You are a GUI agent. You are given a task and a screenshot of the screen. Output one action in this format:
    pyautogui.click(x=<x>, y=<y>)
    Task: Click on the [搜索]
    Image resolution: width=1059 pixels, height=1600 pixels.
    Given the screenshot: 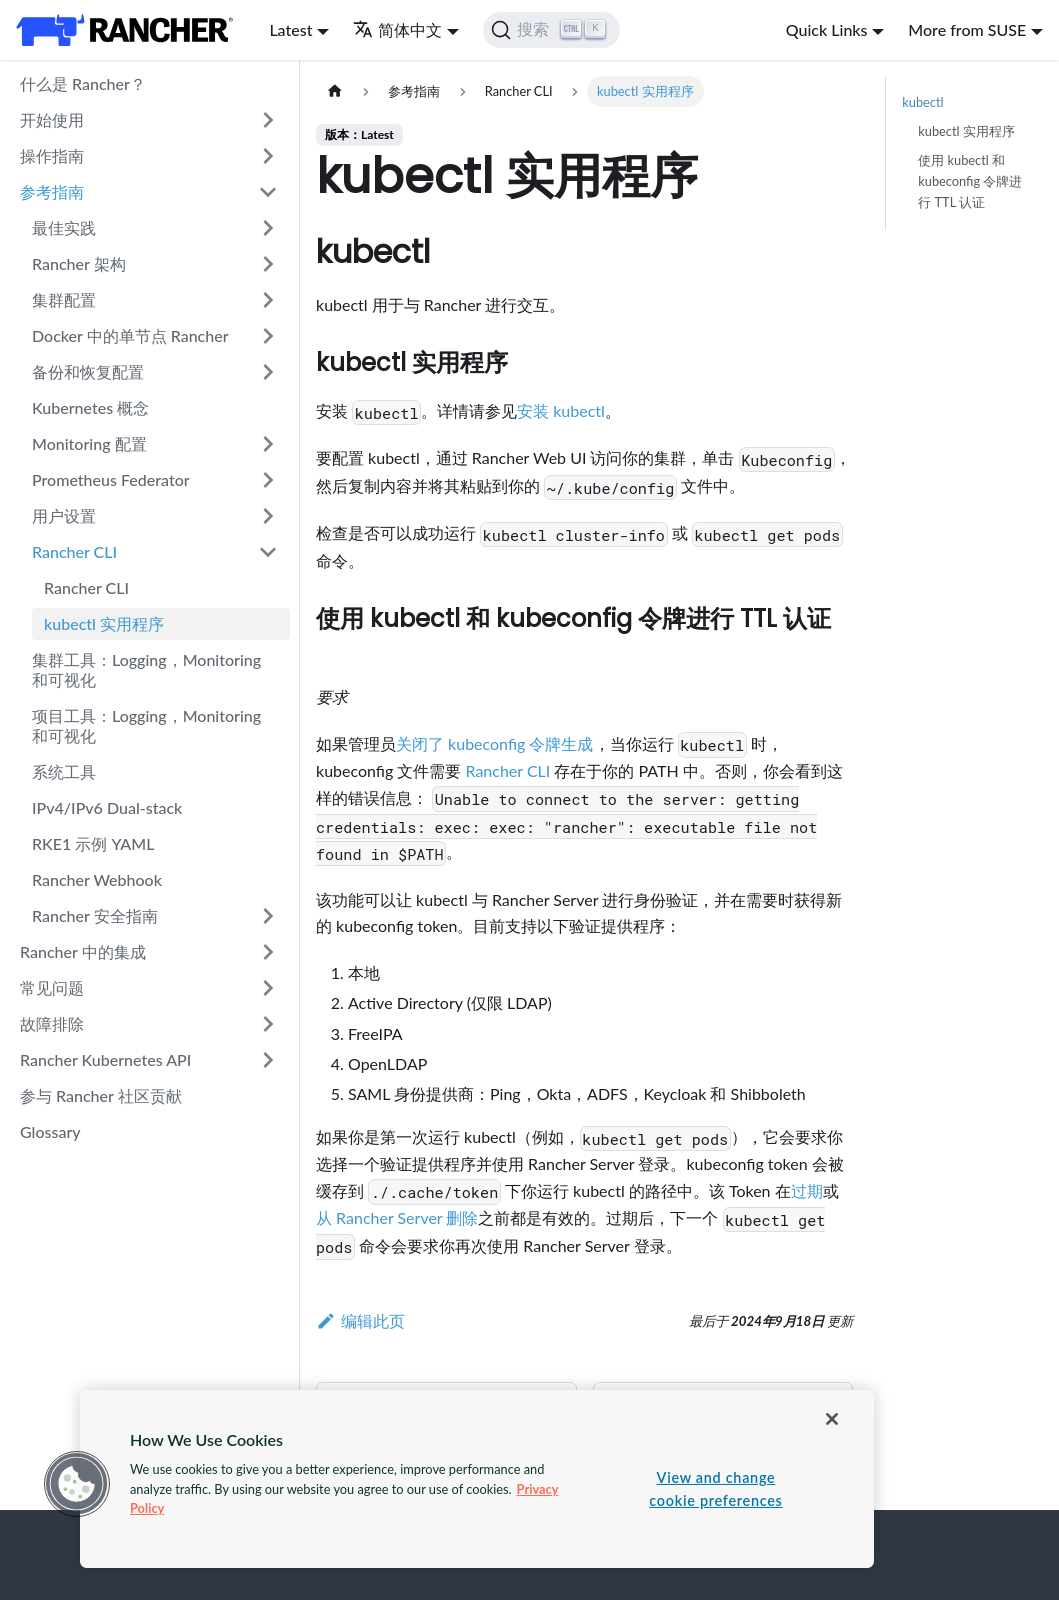 What is the action you would take?
    pyautogui.click(x=551, y=30)
    